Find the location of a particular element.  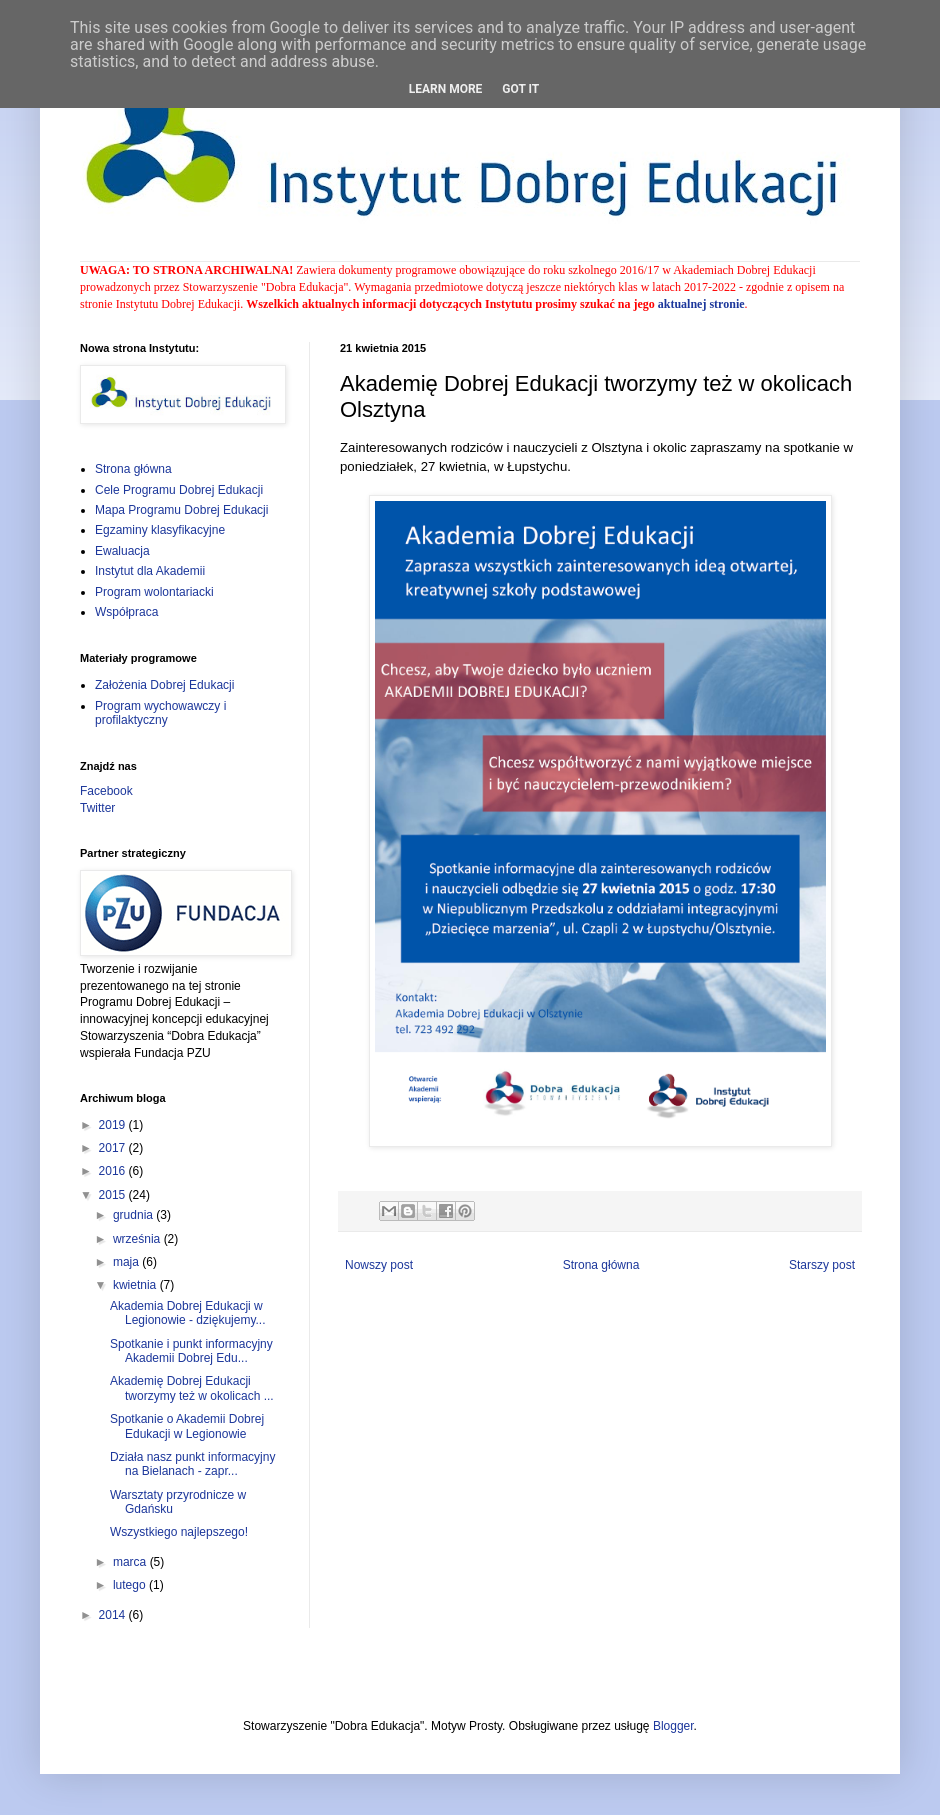

aktualnej stronie is located at coordinates (701, 304).